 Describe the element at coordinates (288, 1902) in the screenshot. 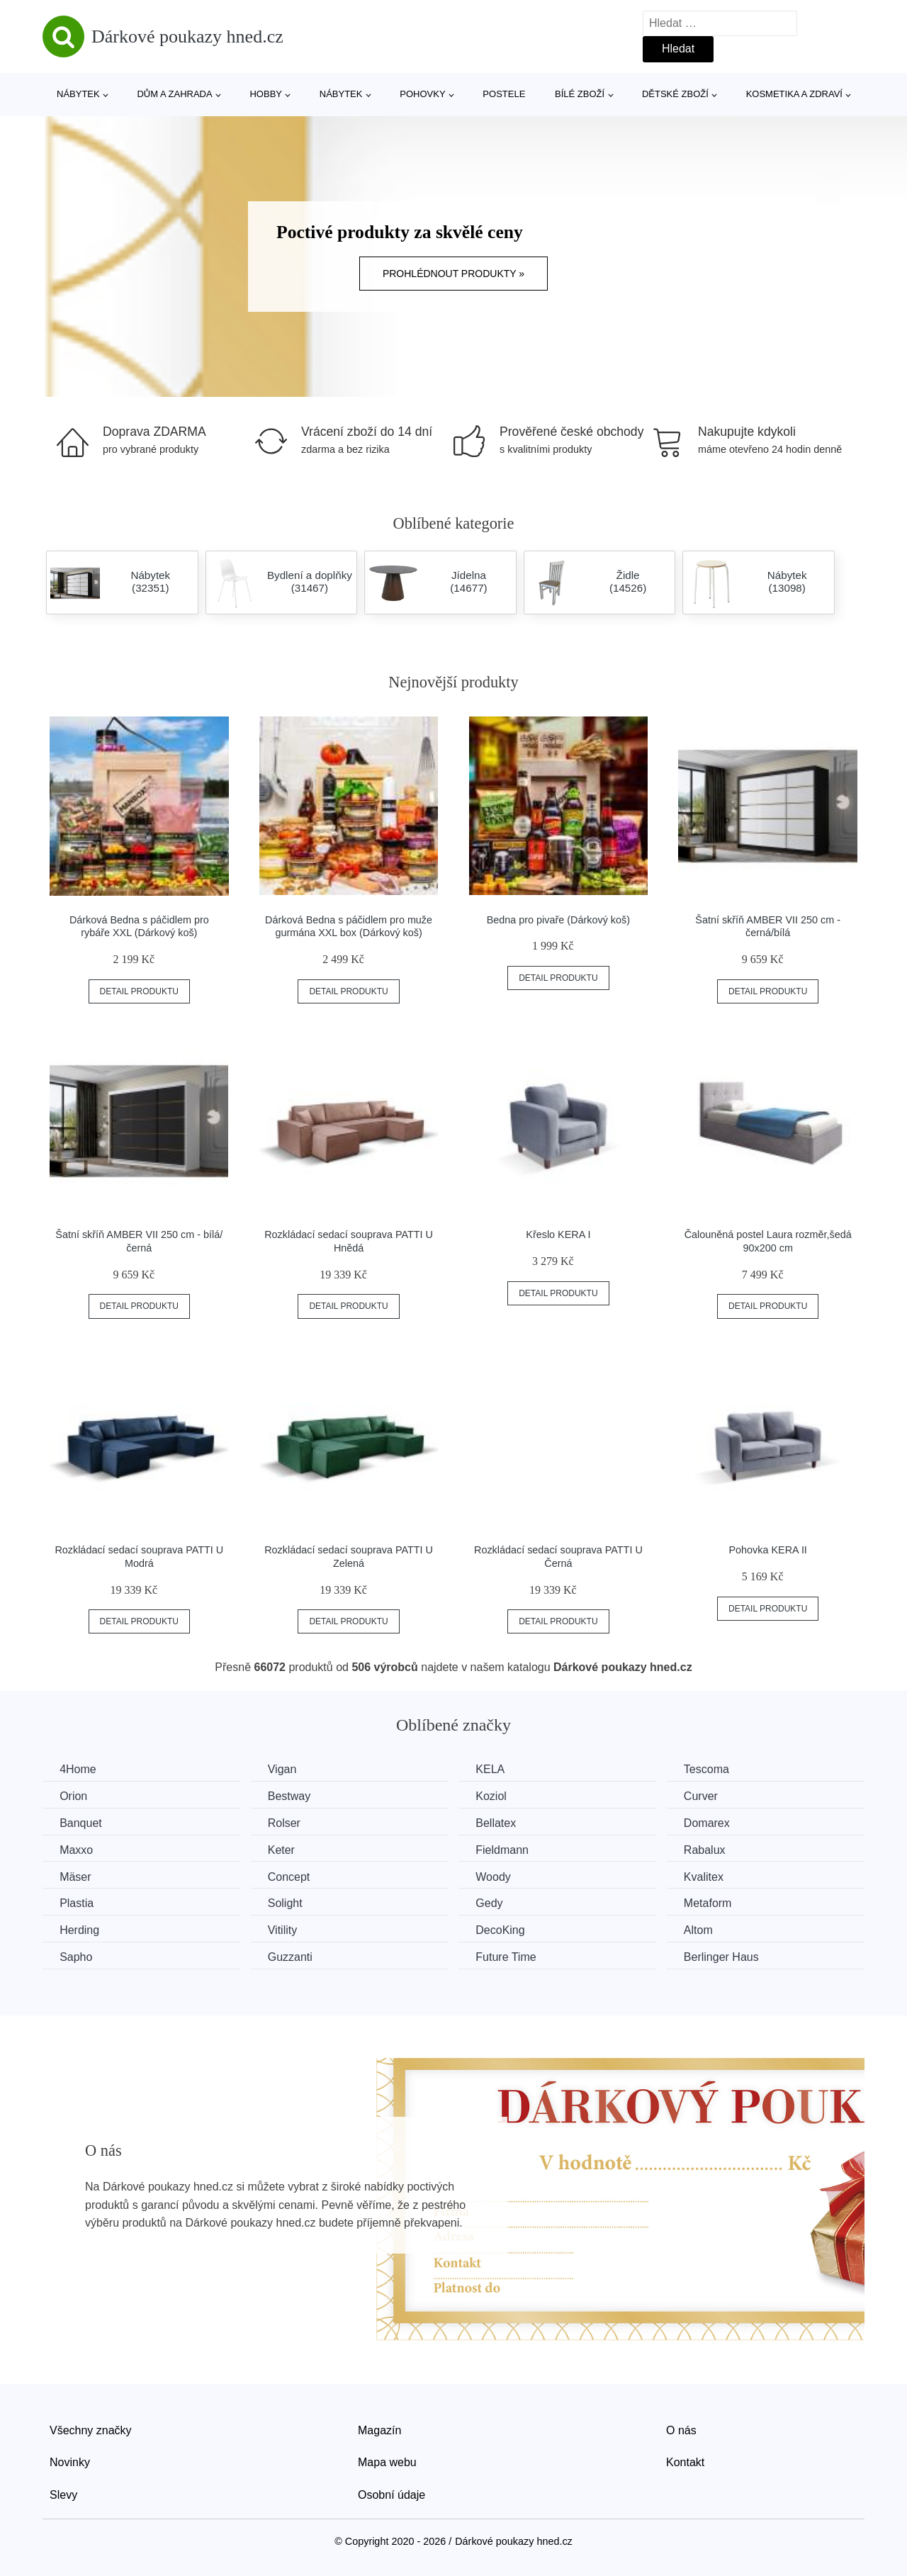

I see `Solight` at that location.